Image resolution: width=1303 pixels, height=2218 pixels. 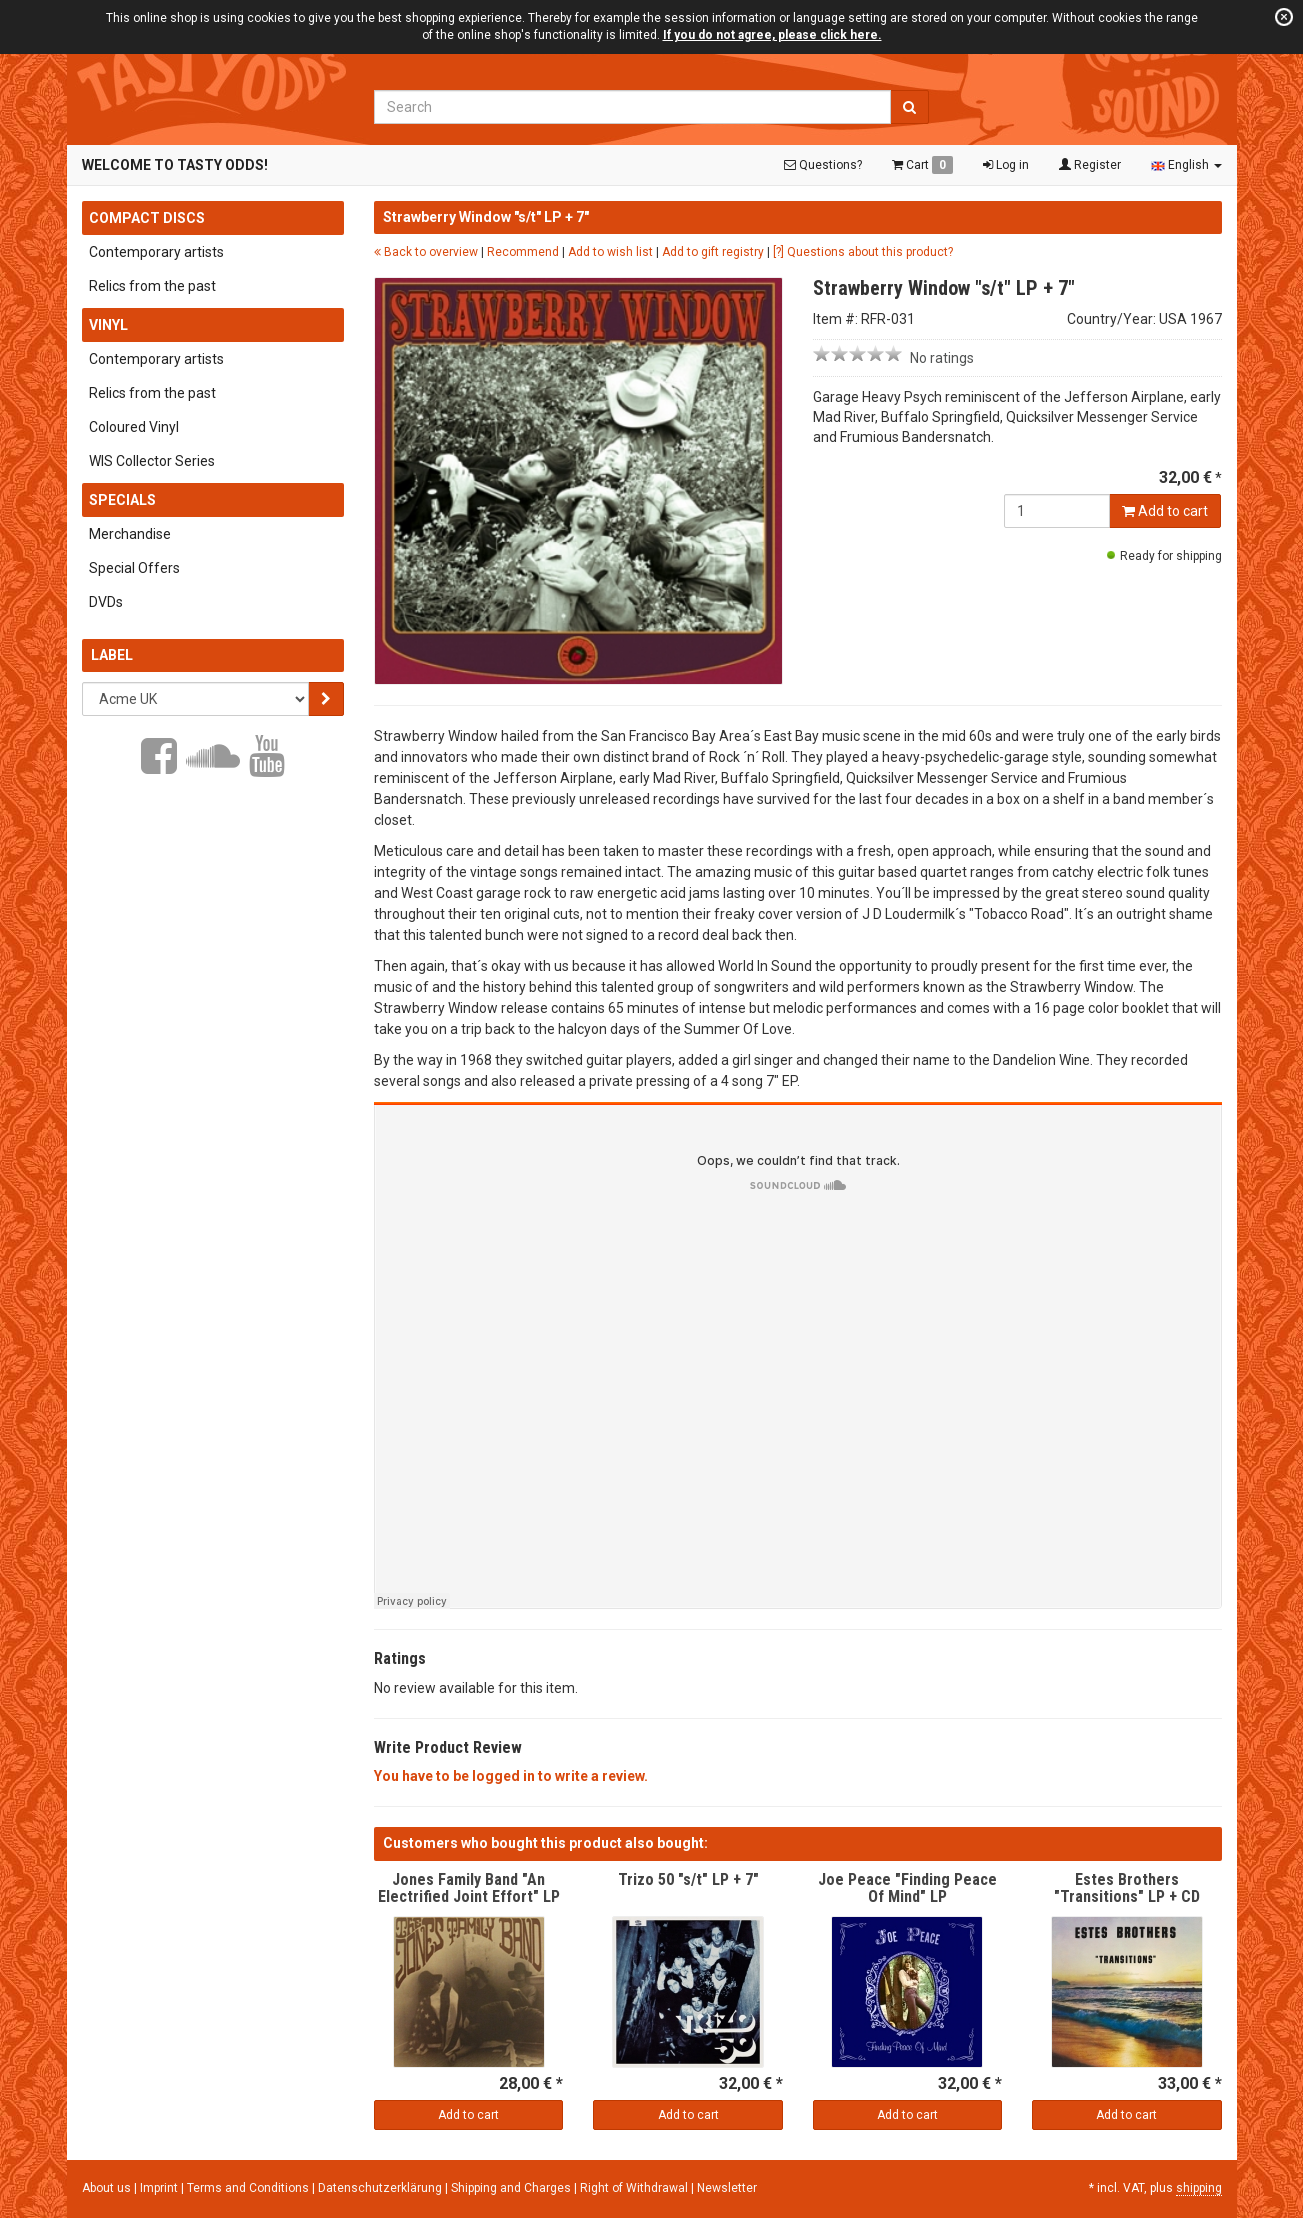 I want to click on Datenschutzerklärung, so click(x=381, y=2188).